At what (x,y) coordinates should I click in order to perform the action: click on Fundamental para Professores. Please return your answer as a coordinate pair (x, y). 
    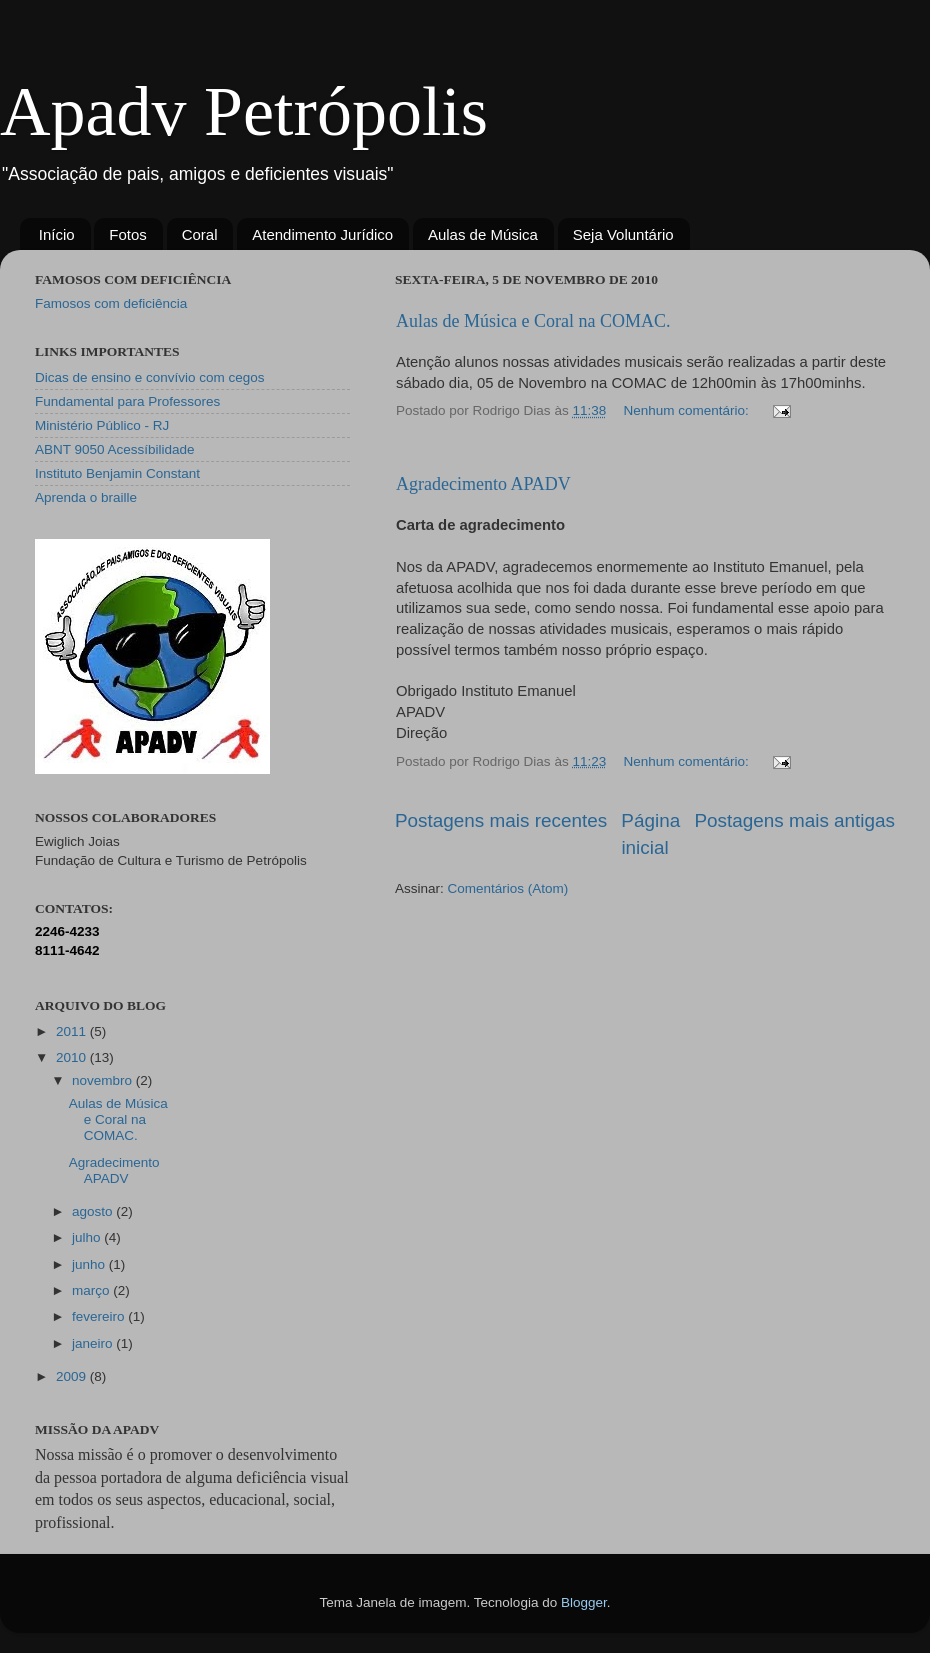
    Looking at the image, I should click on (127, 401).